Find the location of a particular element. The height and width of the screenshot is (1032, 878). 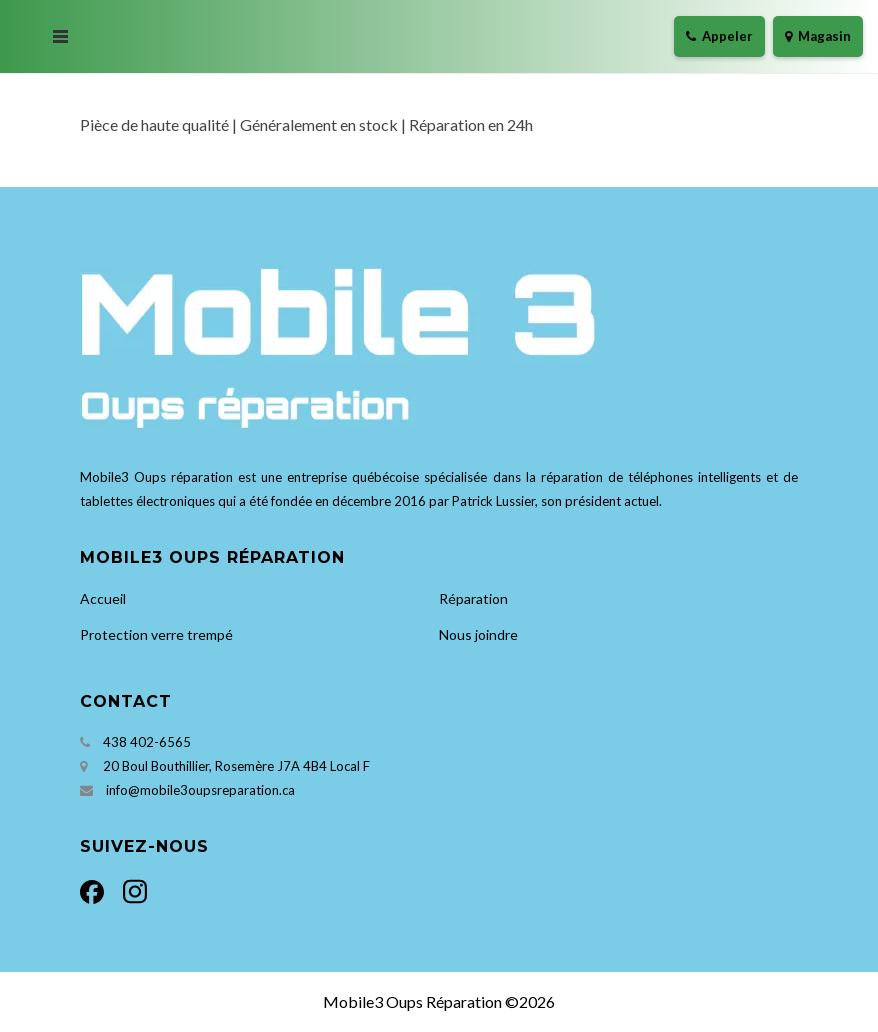

Réparation is located at coordinates (473, 598).